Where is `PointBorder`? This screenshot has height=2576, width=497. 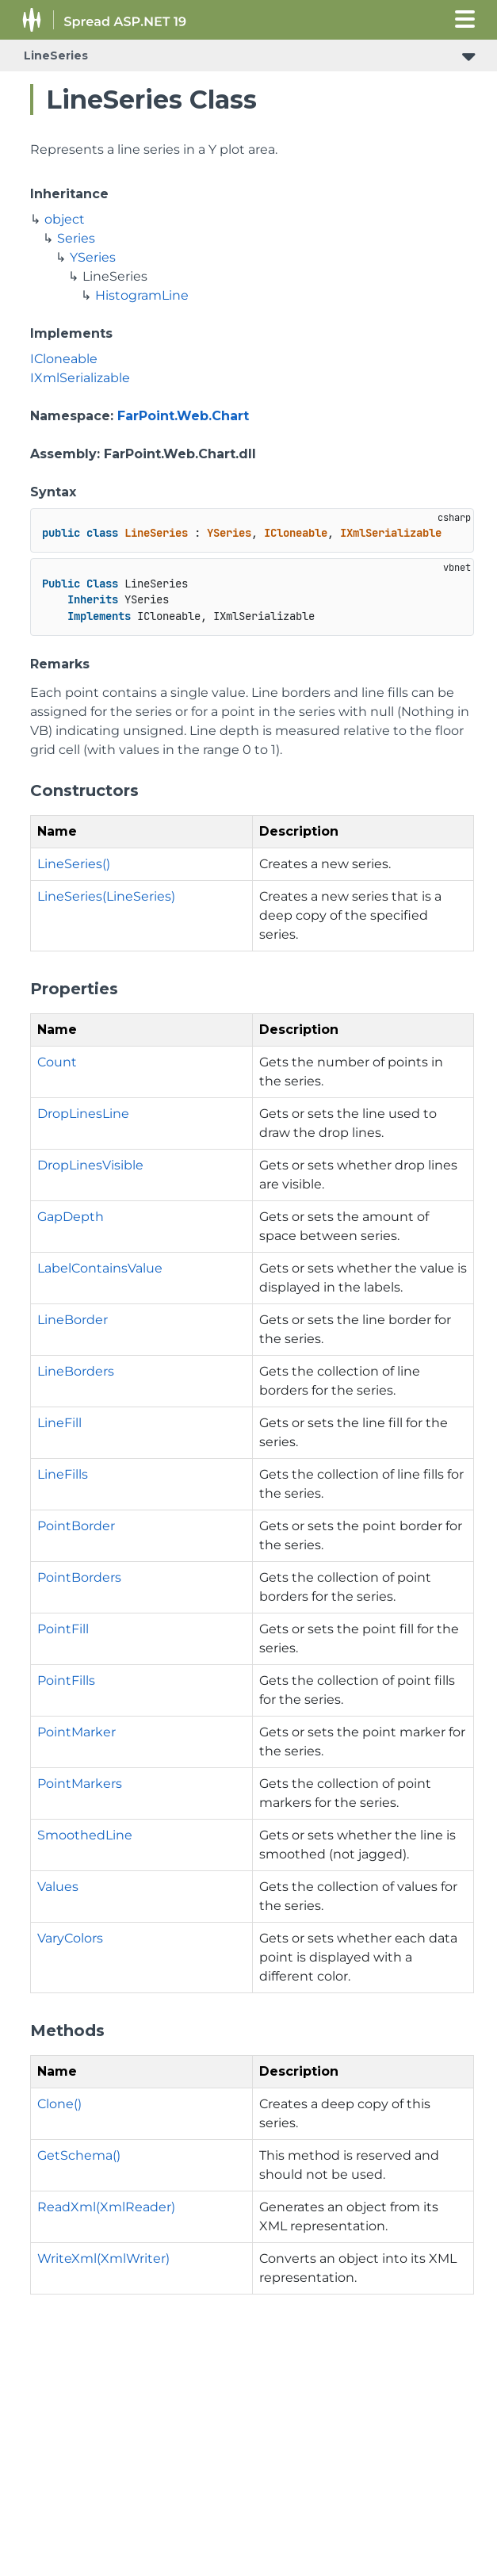
PointBorder is located at coordinates (76, 1525).